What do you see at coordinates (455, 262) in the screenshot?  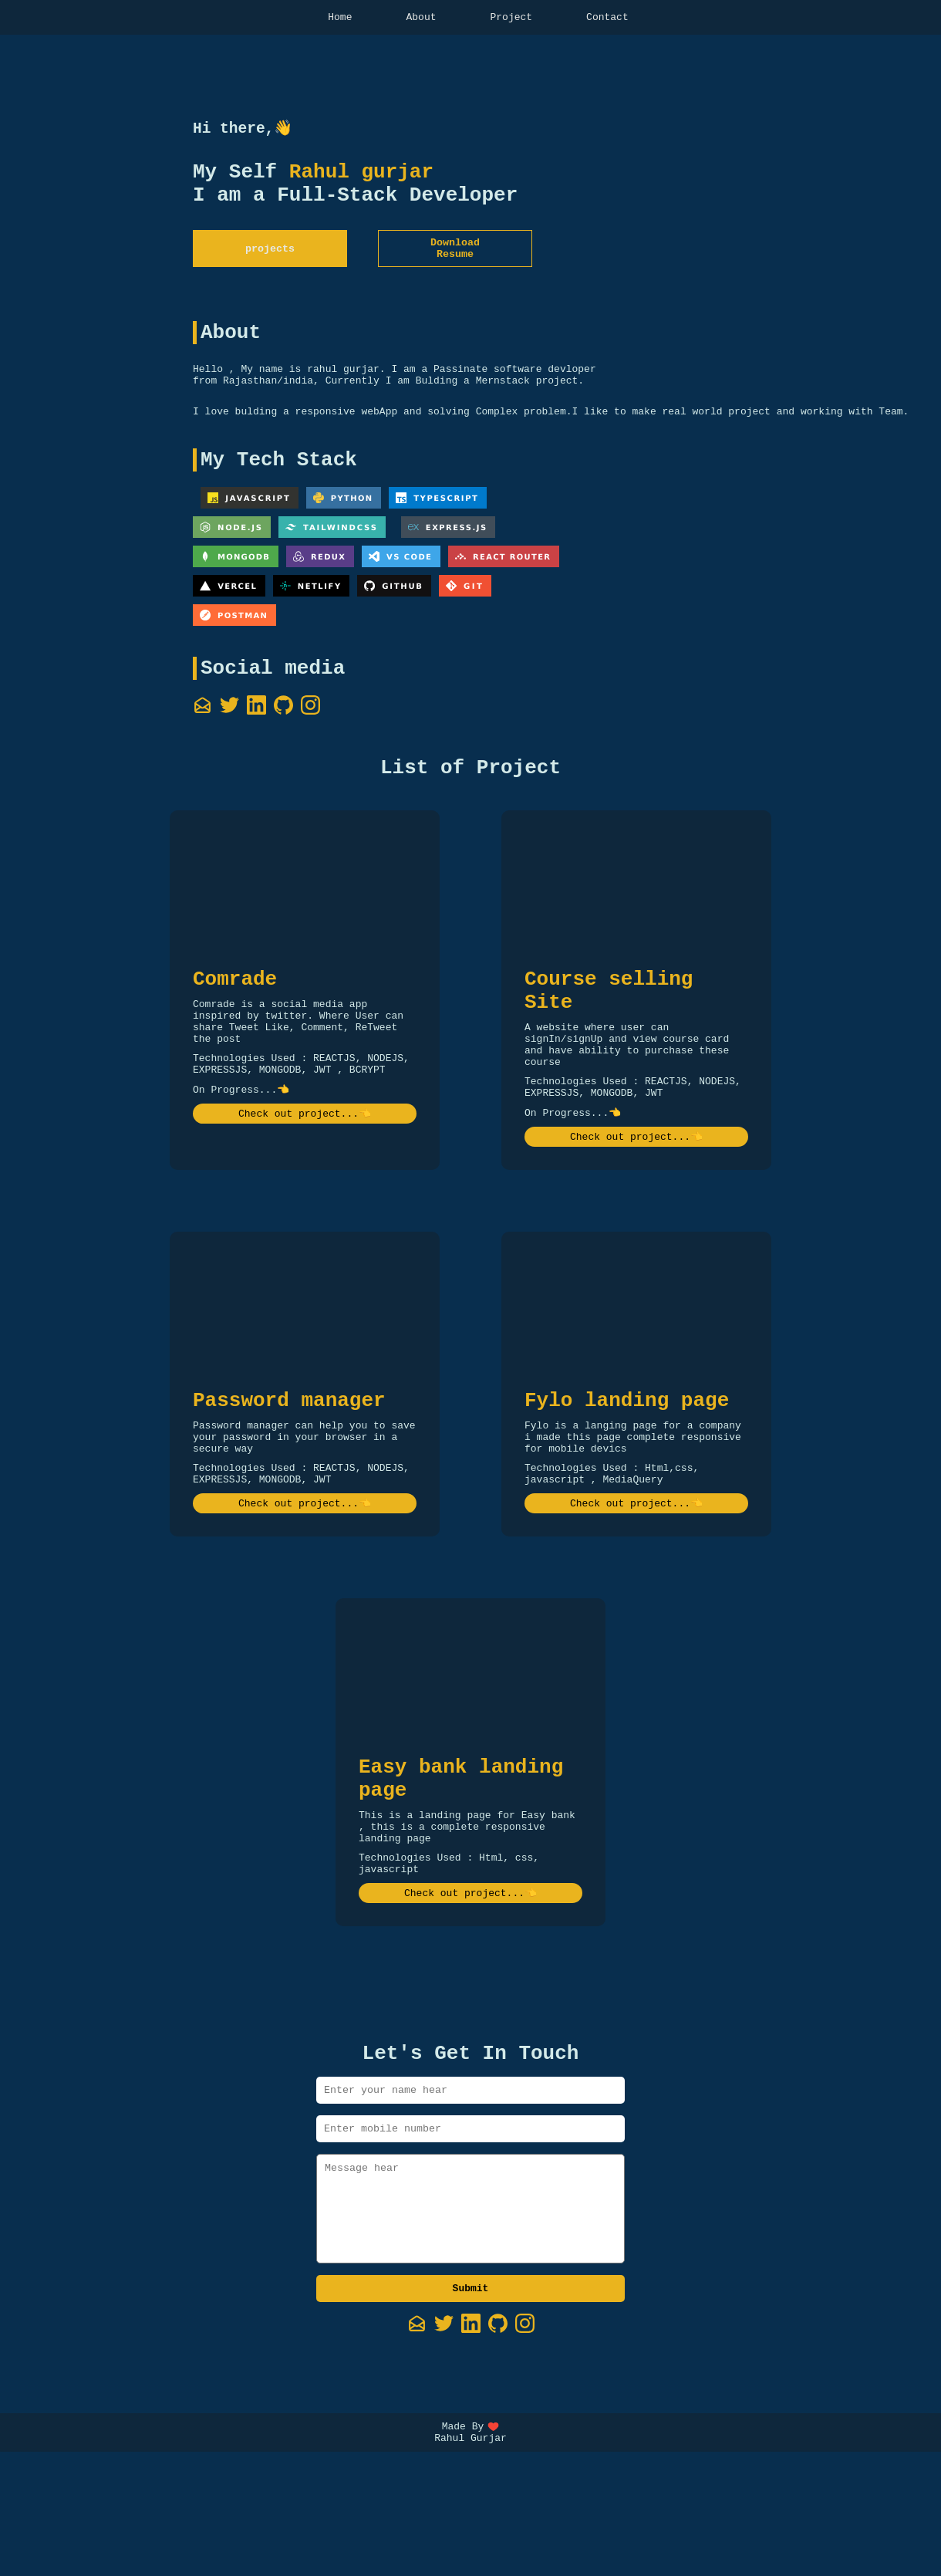 I see `Download Resume` at bounding box center [455, 262].